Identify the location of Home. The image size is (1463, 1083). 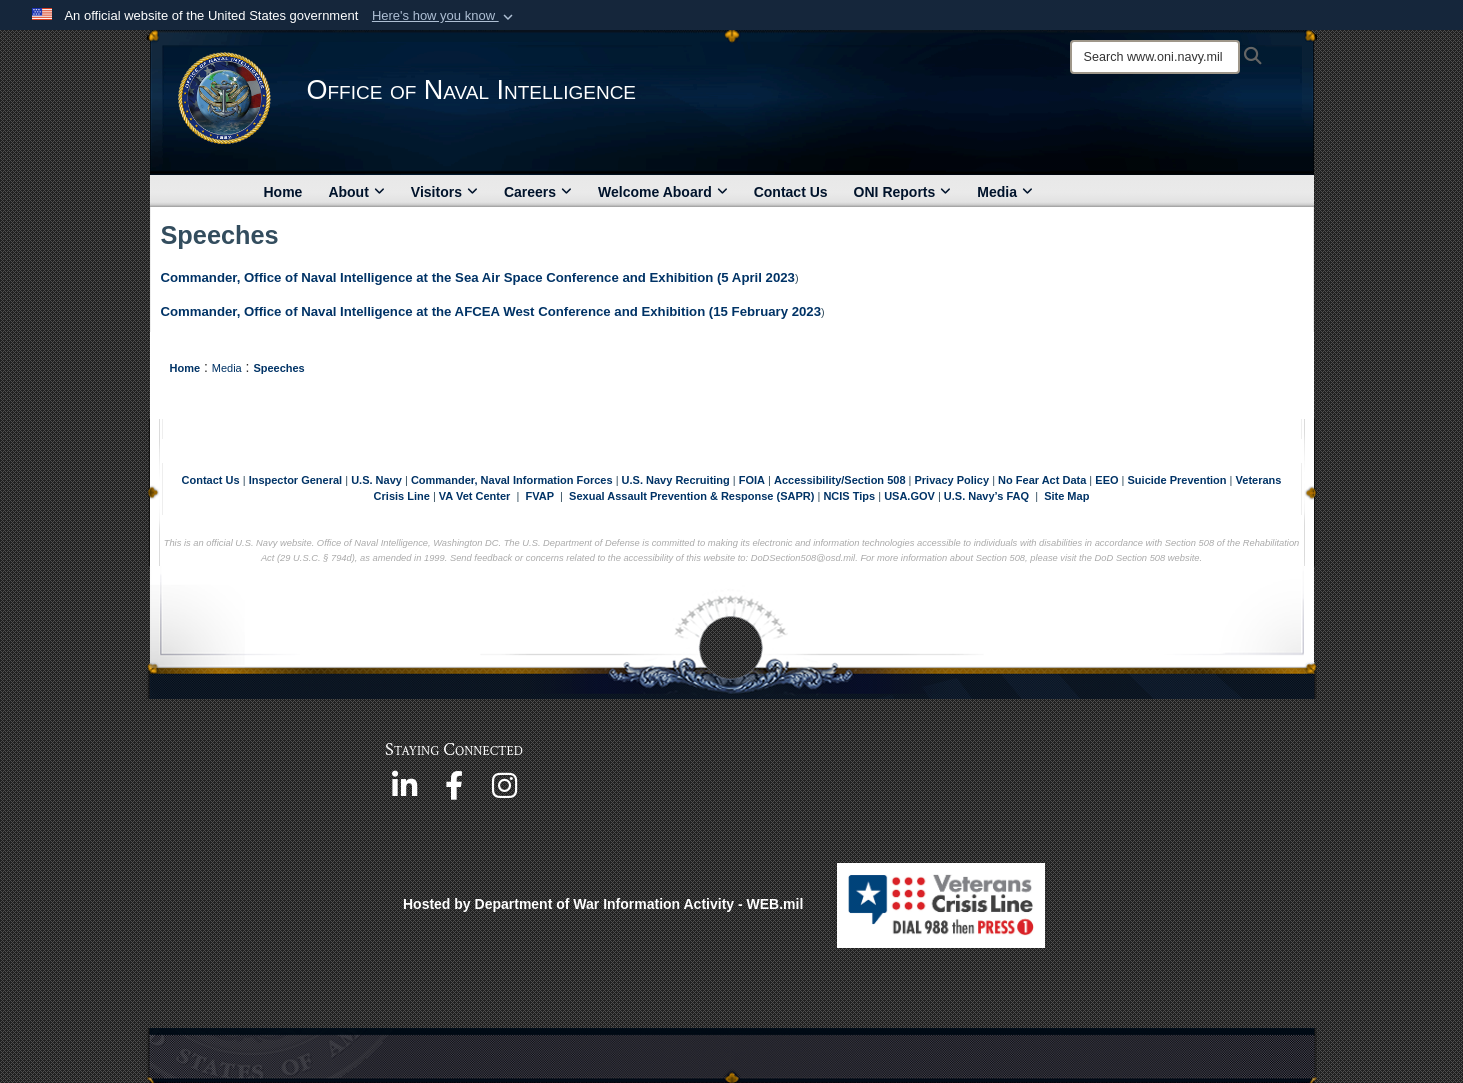
(283, 192).